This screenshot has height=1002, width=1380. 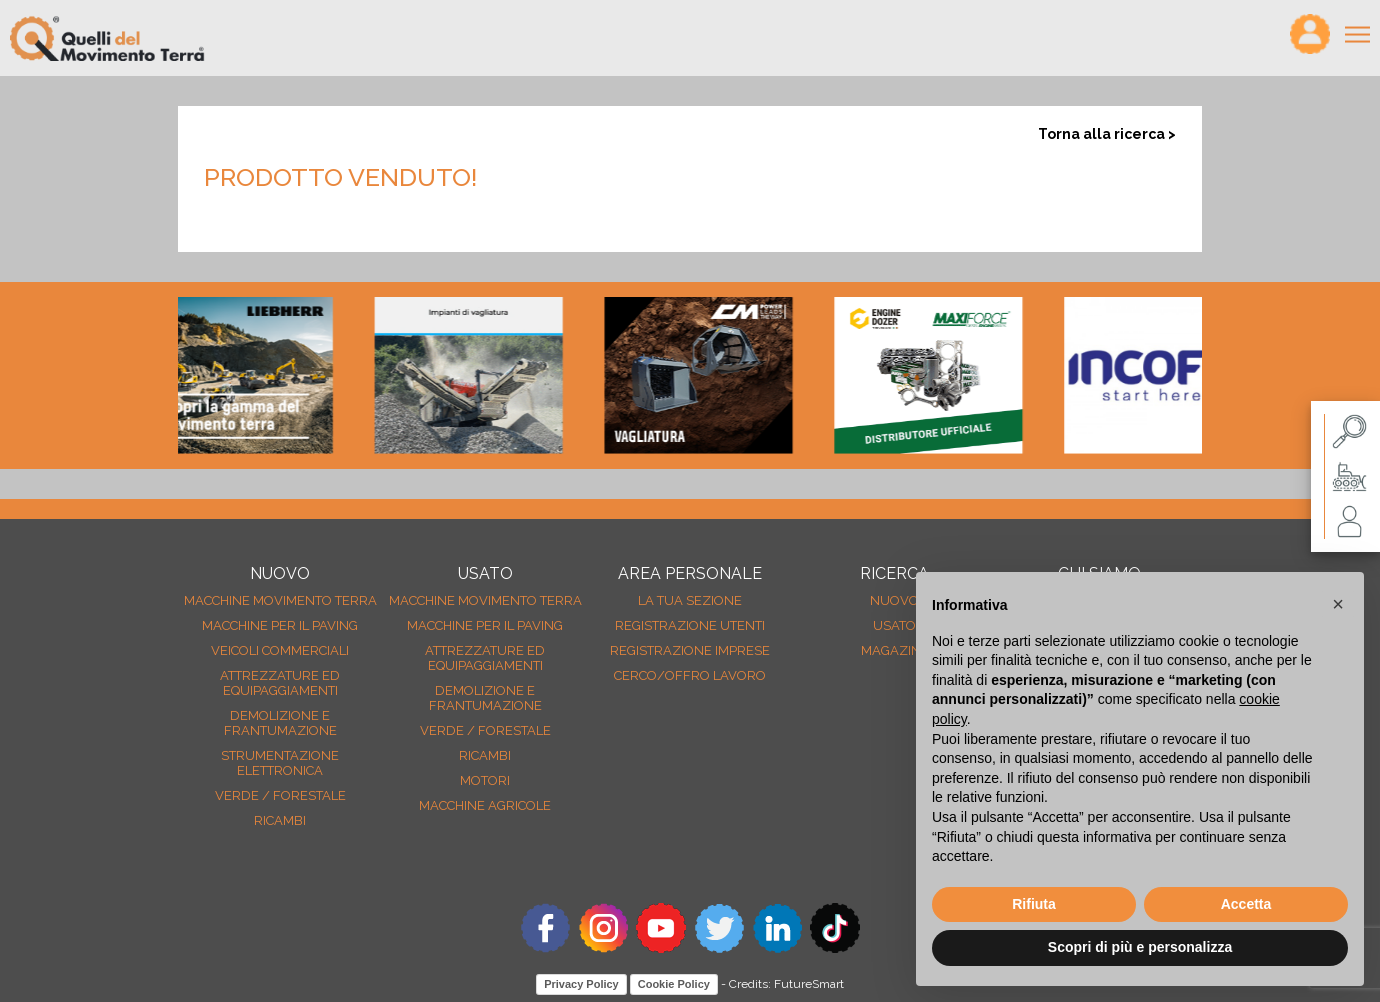 What do you see at coordinates (581, 984) in the screenshot?
I see `Privacy Policy` at bounding box center [581, 984].